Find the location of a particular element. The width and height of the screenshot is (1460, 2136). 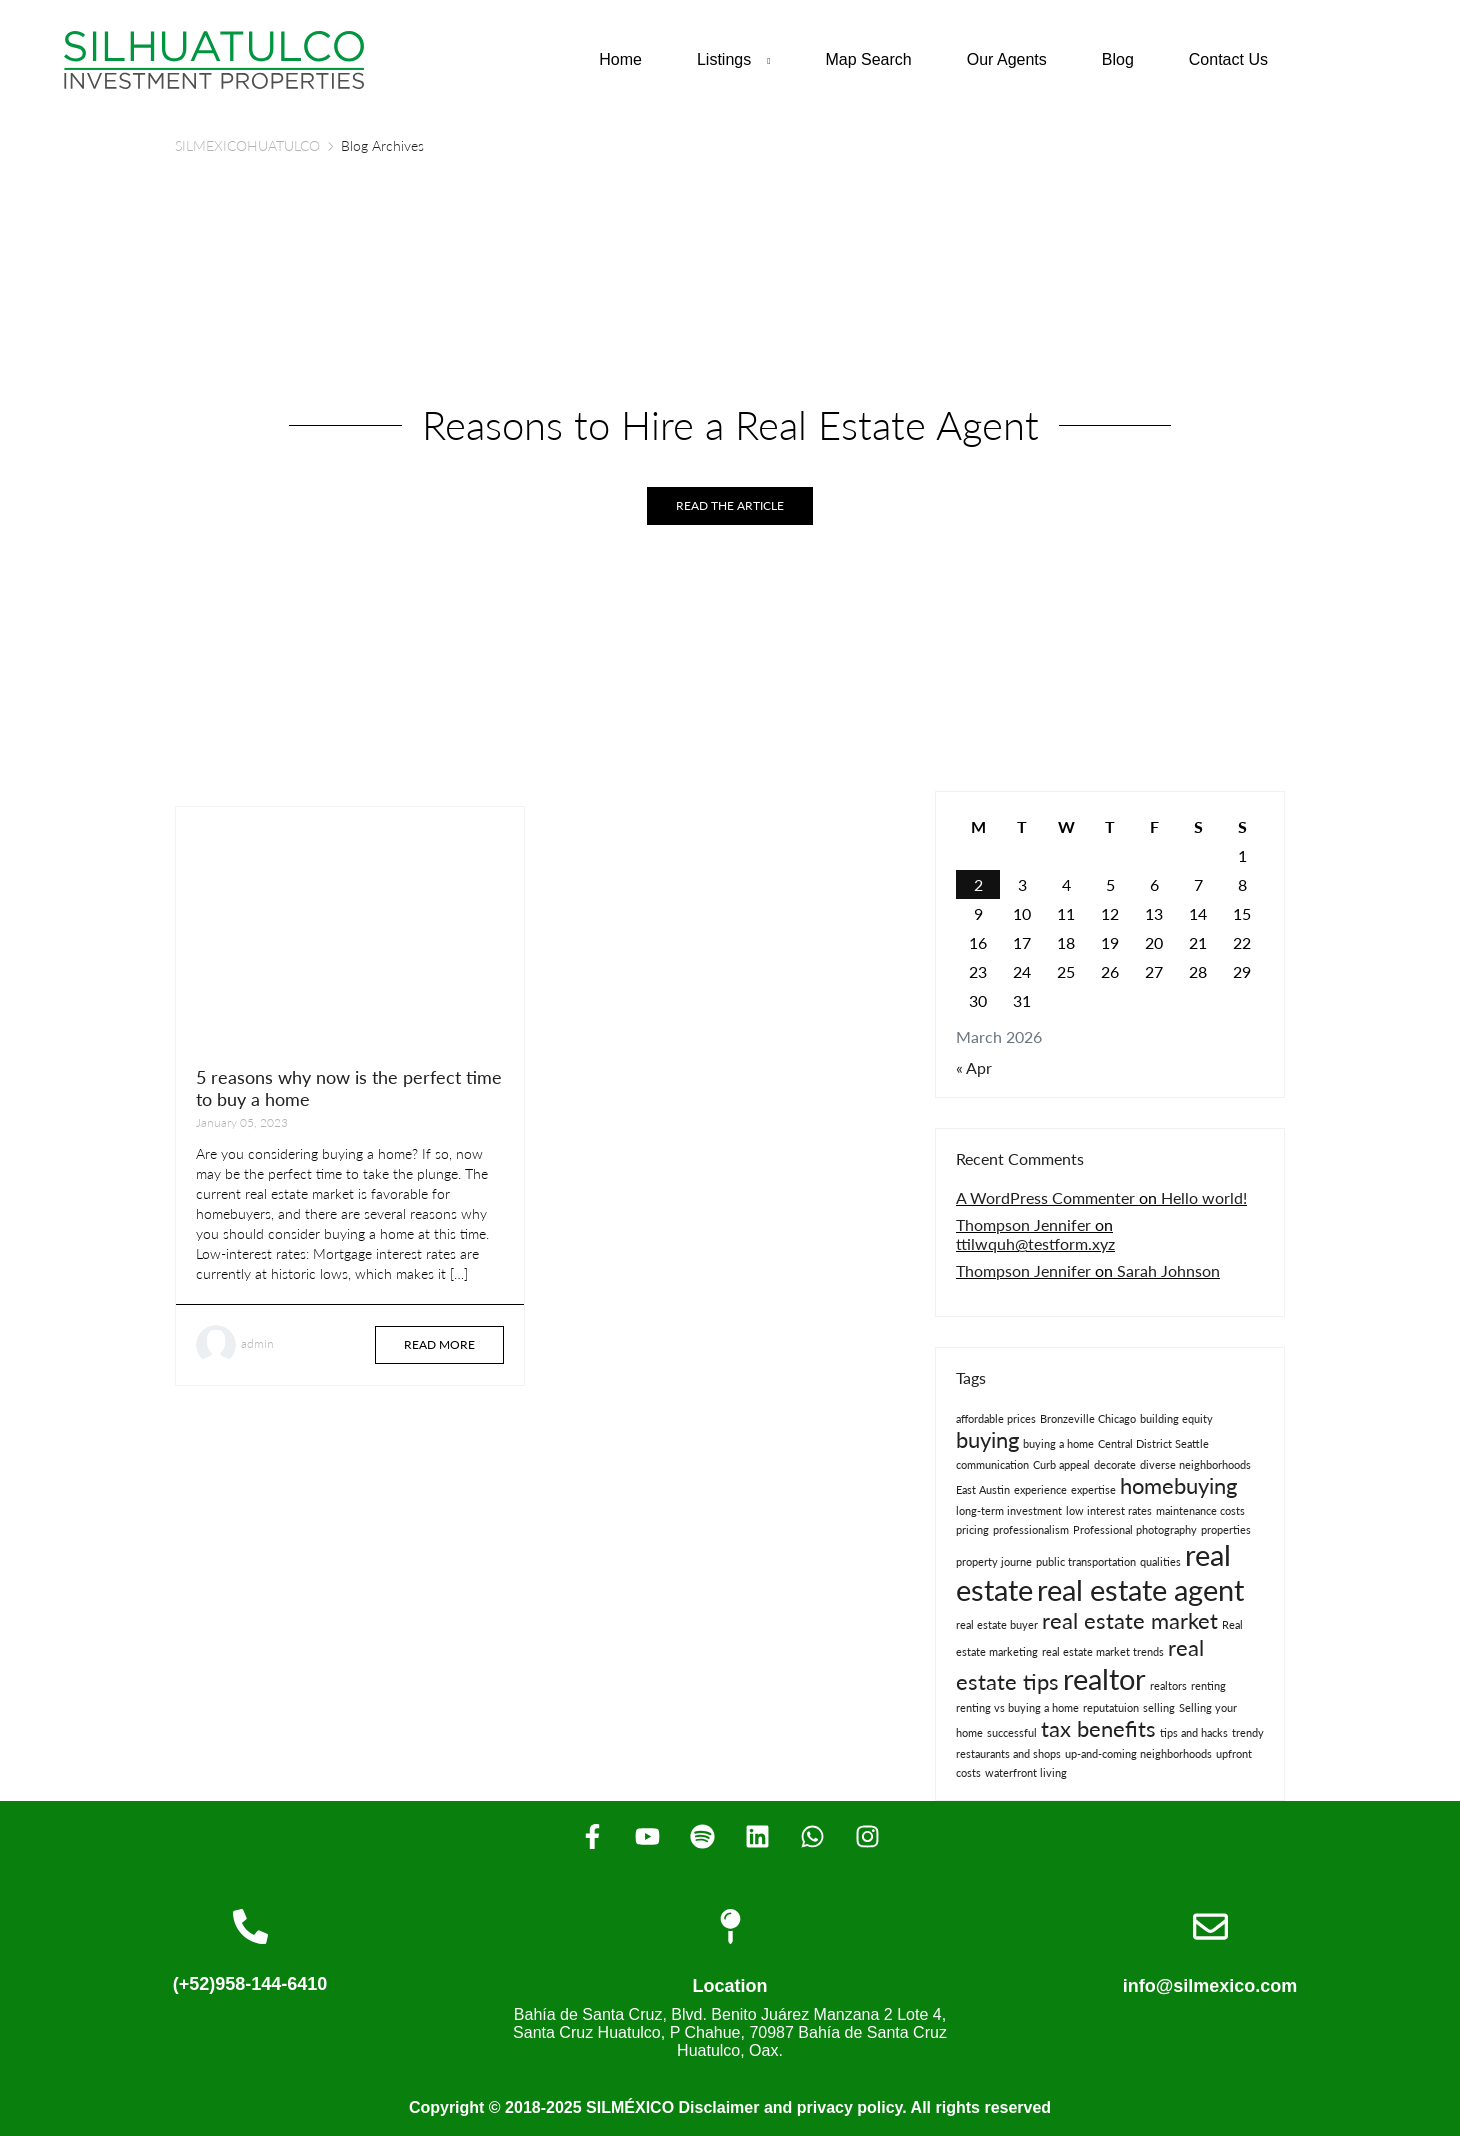

East Austin [East Austin (1 item)] is located at coordinates (983, 1489).